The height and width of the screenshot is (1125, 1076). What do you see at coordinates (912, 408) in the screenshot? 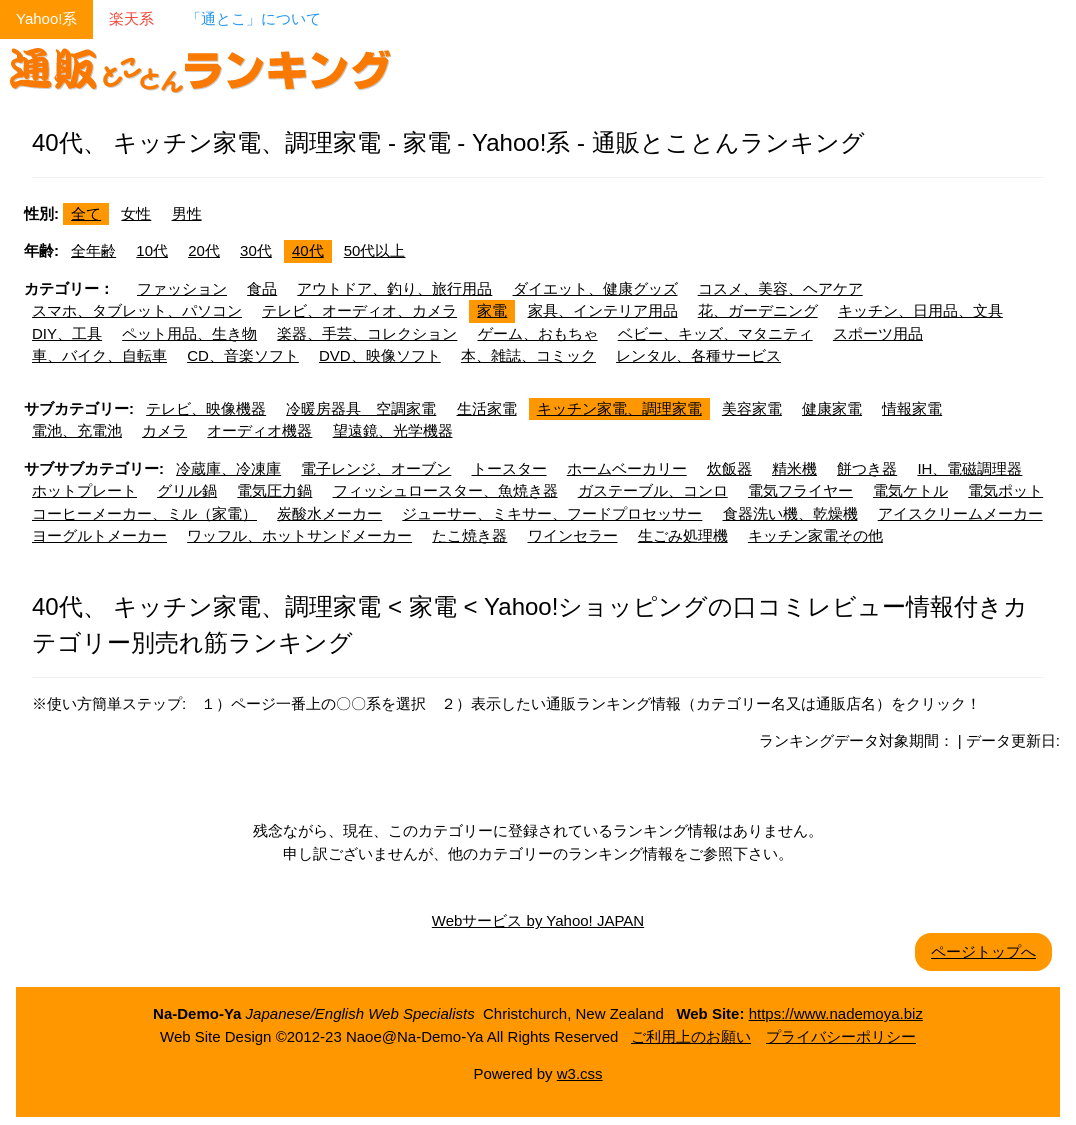
I see `情報家電` at bounding box center [912, 408].